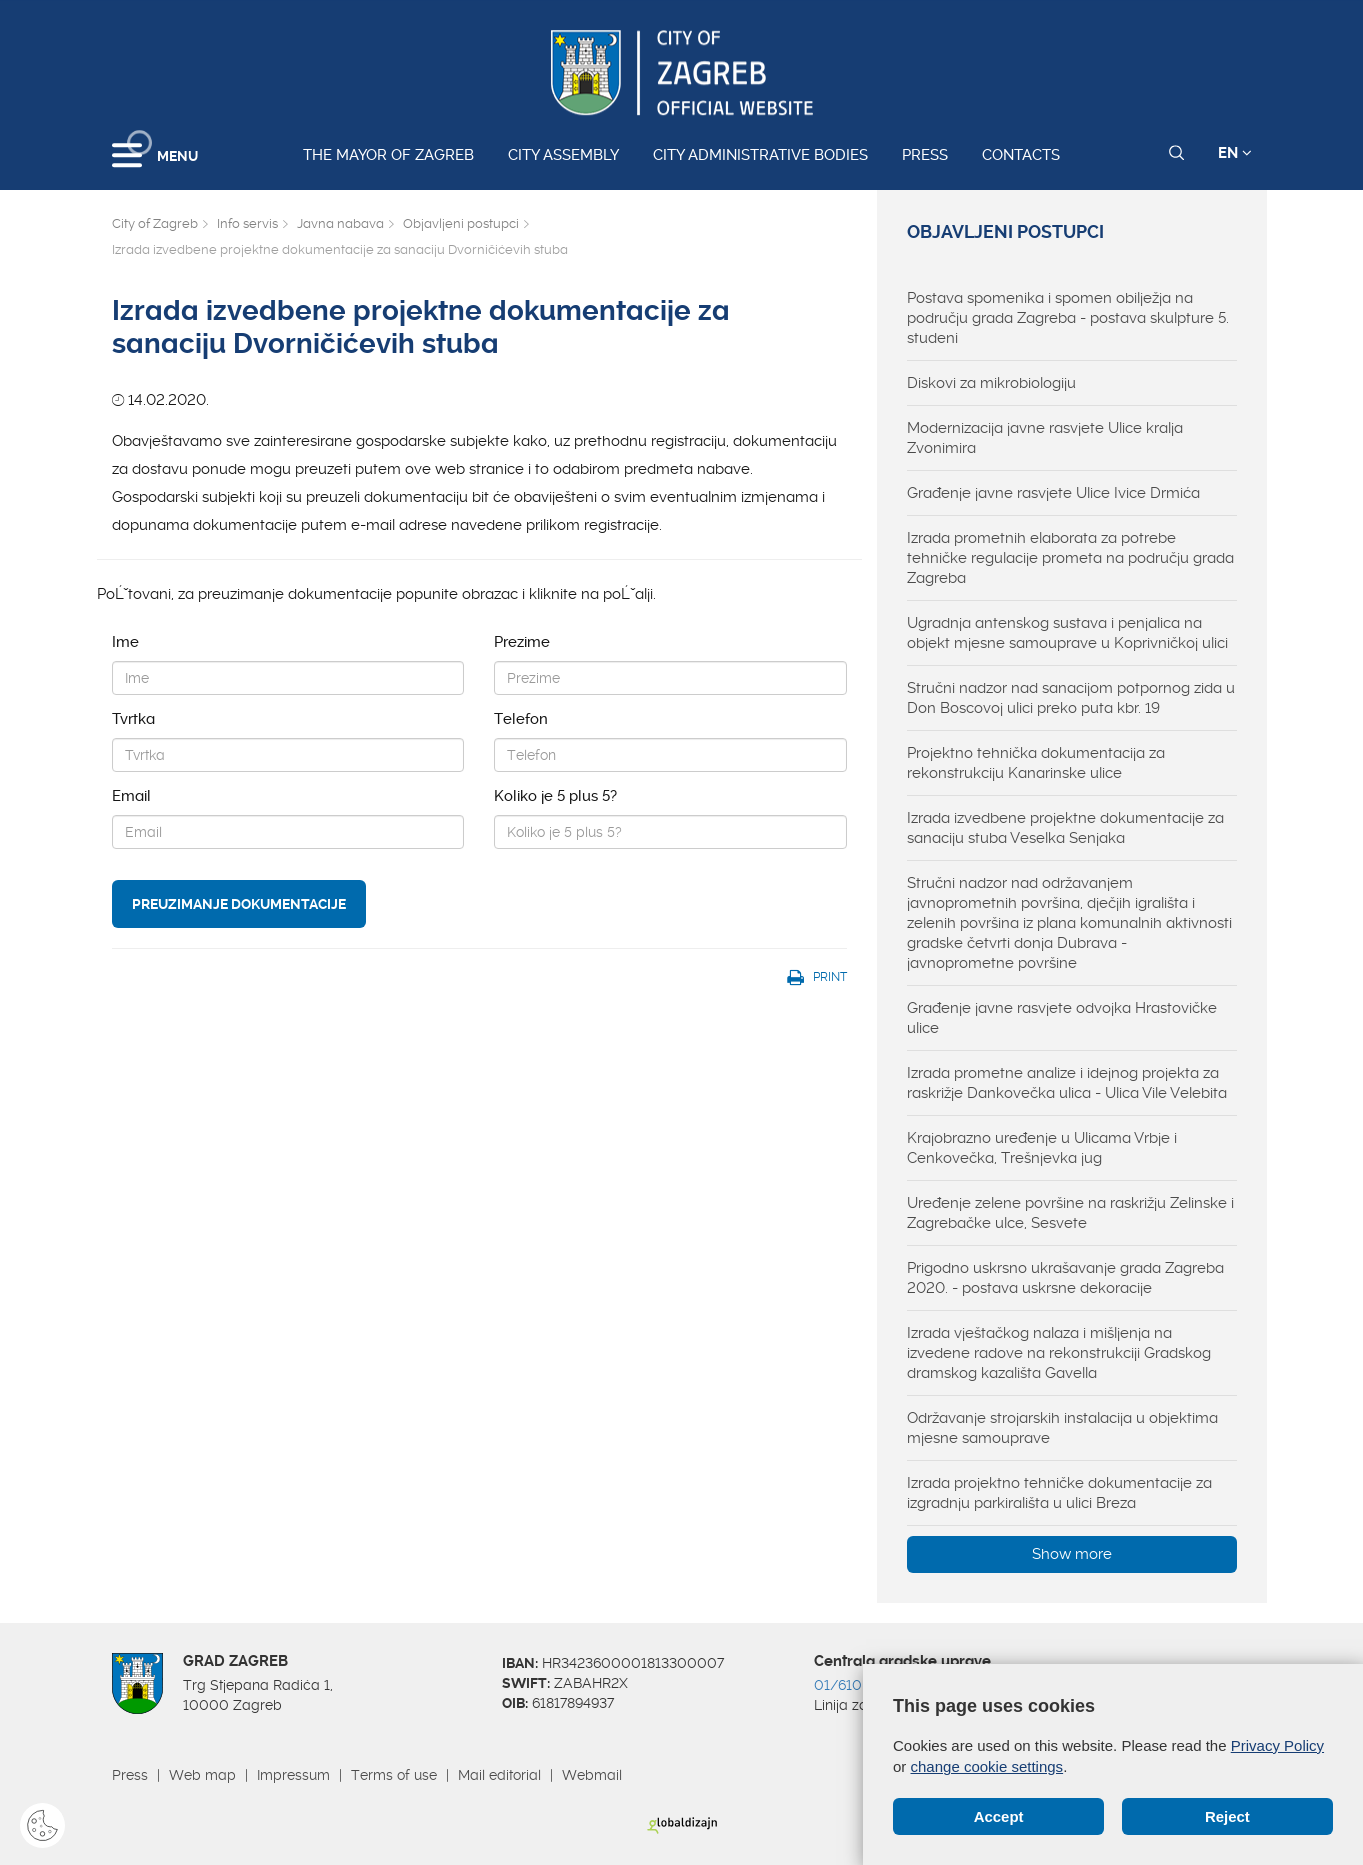 The image size is (1363, 1865). I want to click on Tvrtka, so click(133, 719).